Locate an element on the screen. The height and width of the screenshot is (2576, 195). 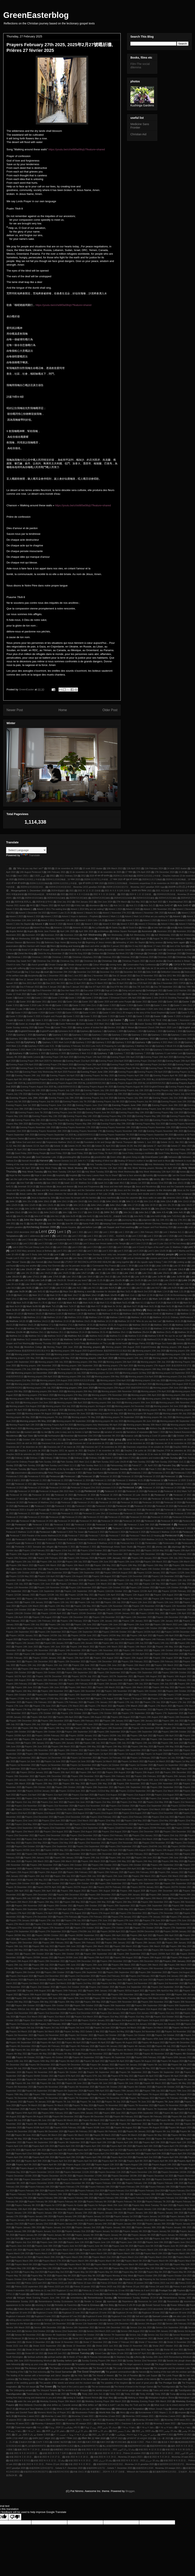
2025年复活节4日 is located at coordinates (44, 902).